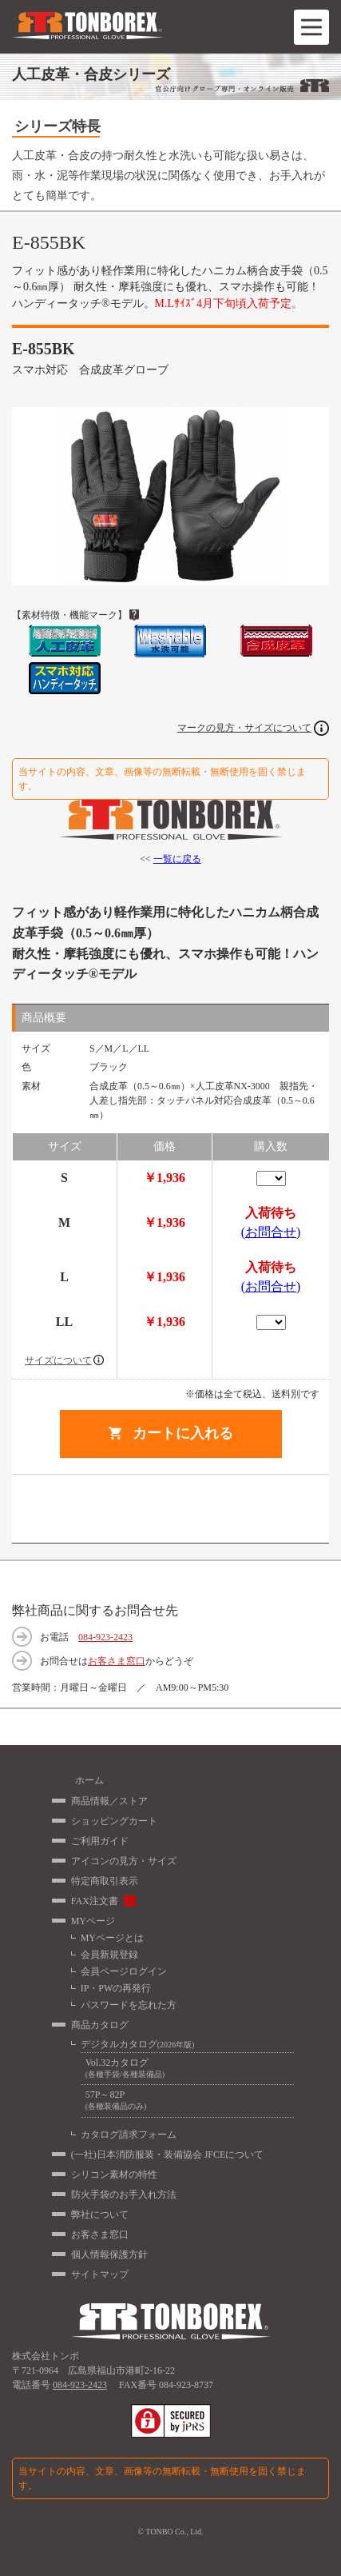  I want to click on ご利用ガイド, so click(100, 1841).